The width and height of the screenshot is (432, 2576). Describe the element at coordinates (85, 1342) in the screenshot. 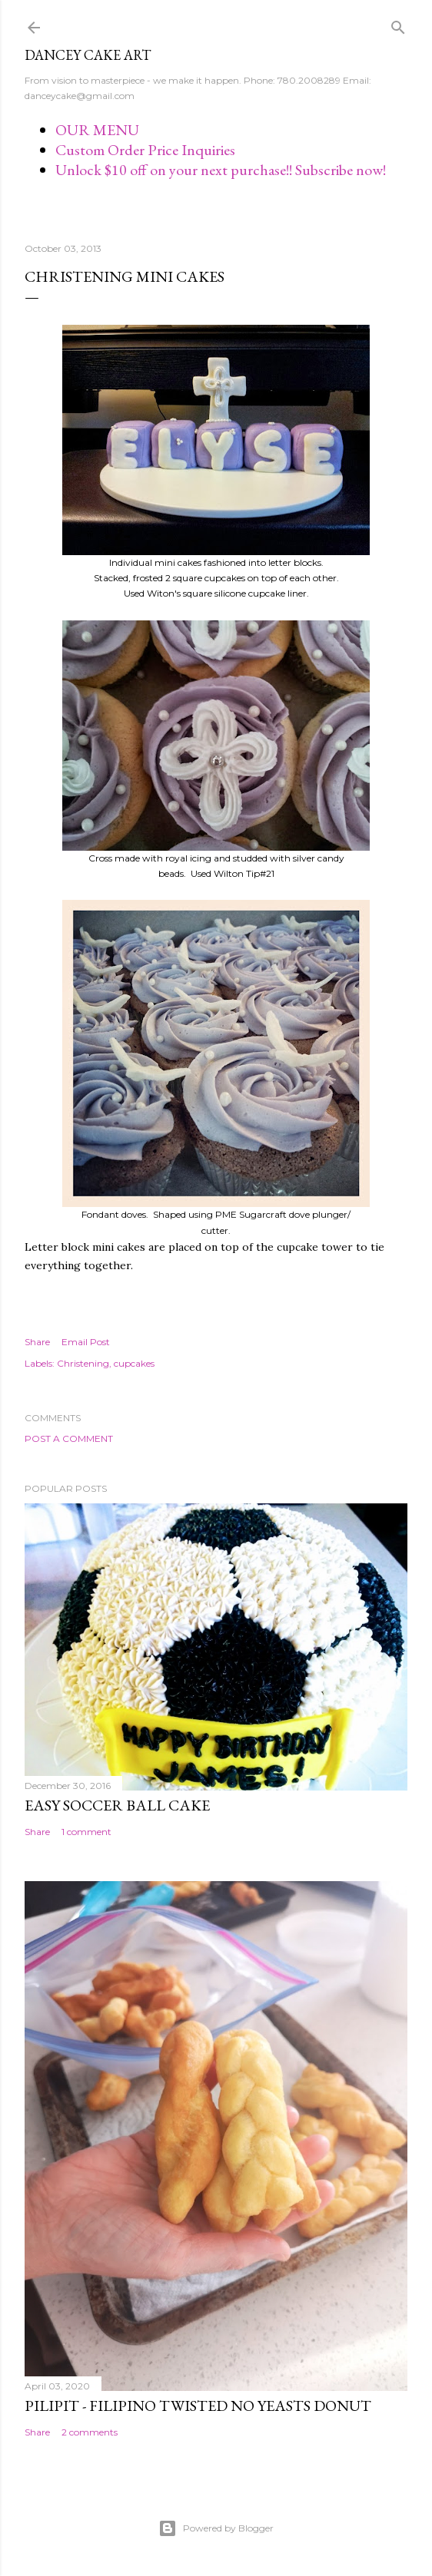

I see `Email Post` at that location.